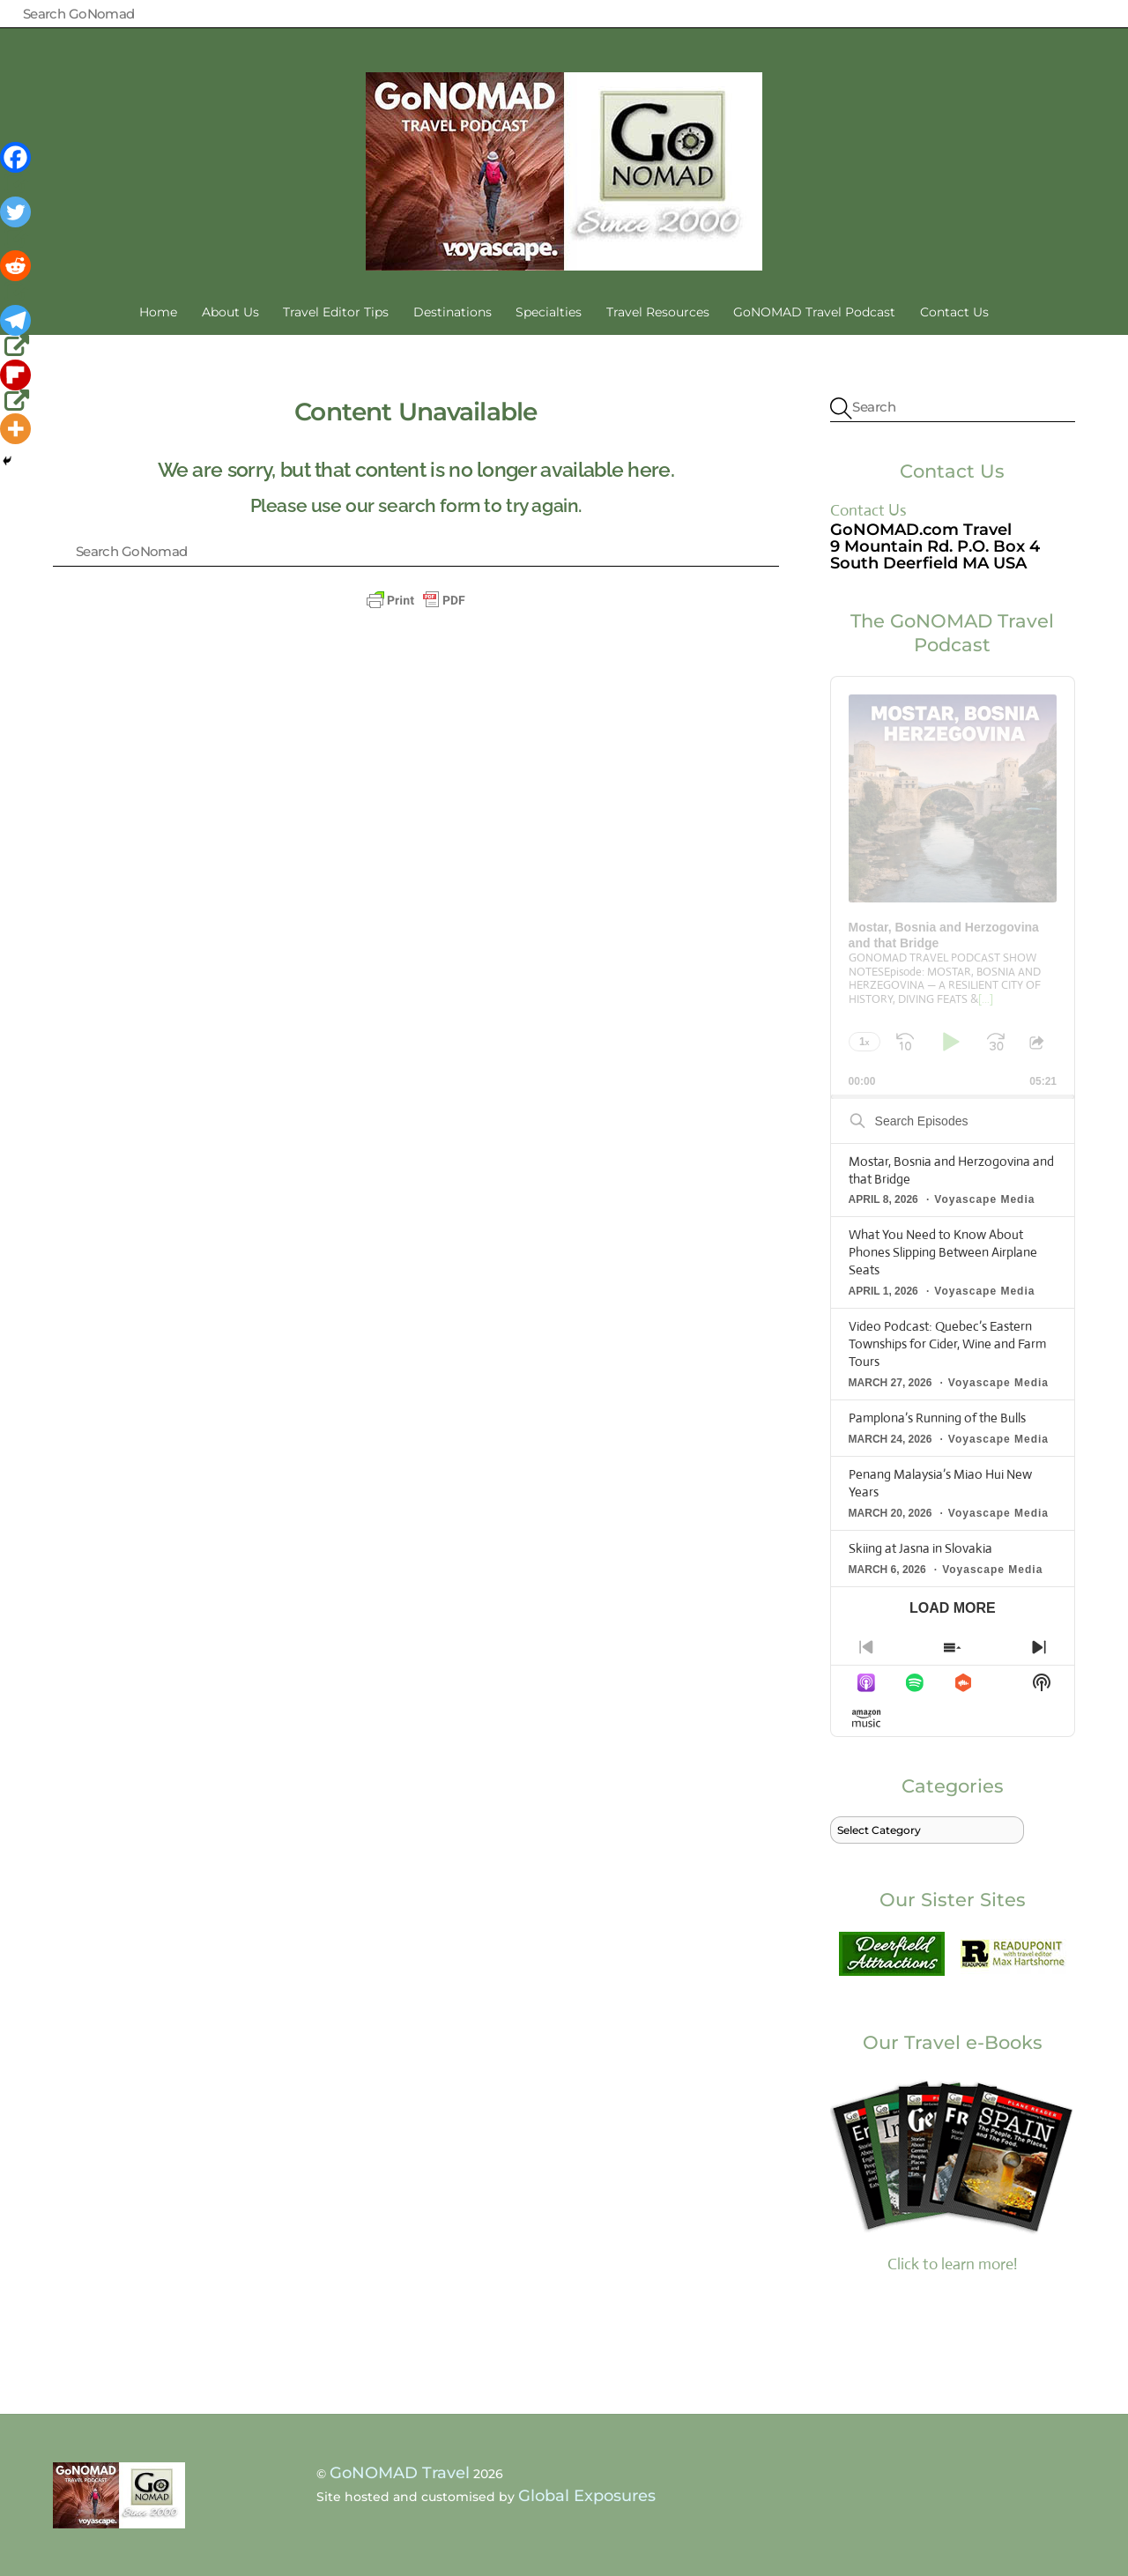 The width and height of the screenshot is (1128, 2576). I want to click on Video Podcast: Quebec’s Eastern Townships for Cider, Wine and Farm Tours, so click(947, 1344).